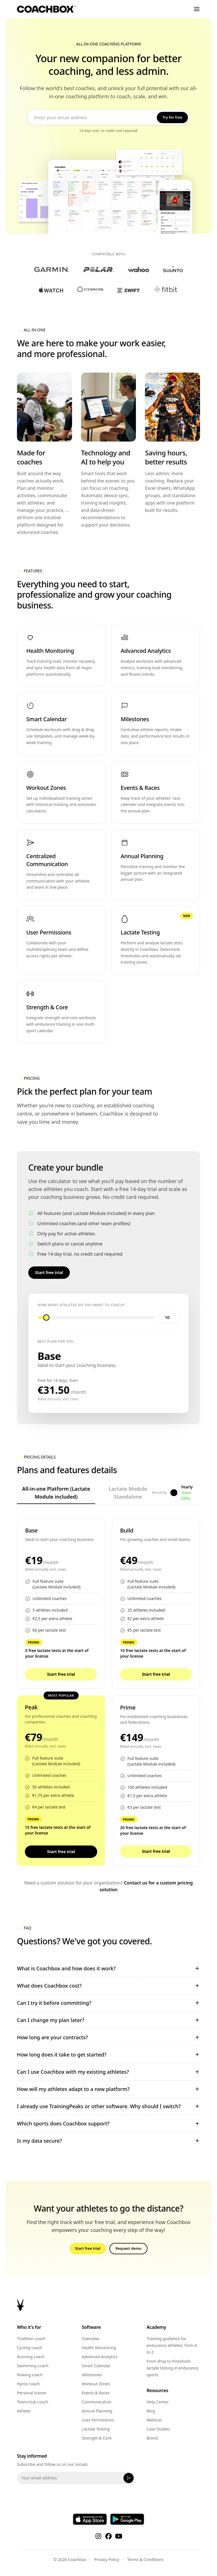  I want to click on Cycling coach, so click(29, 2347).